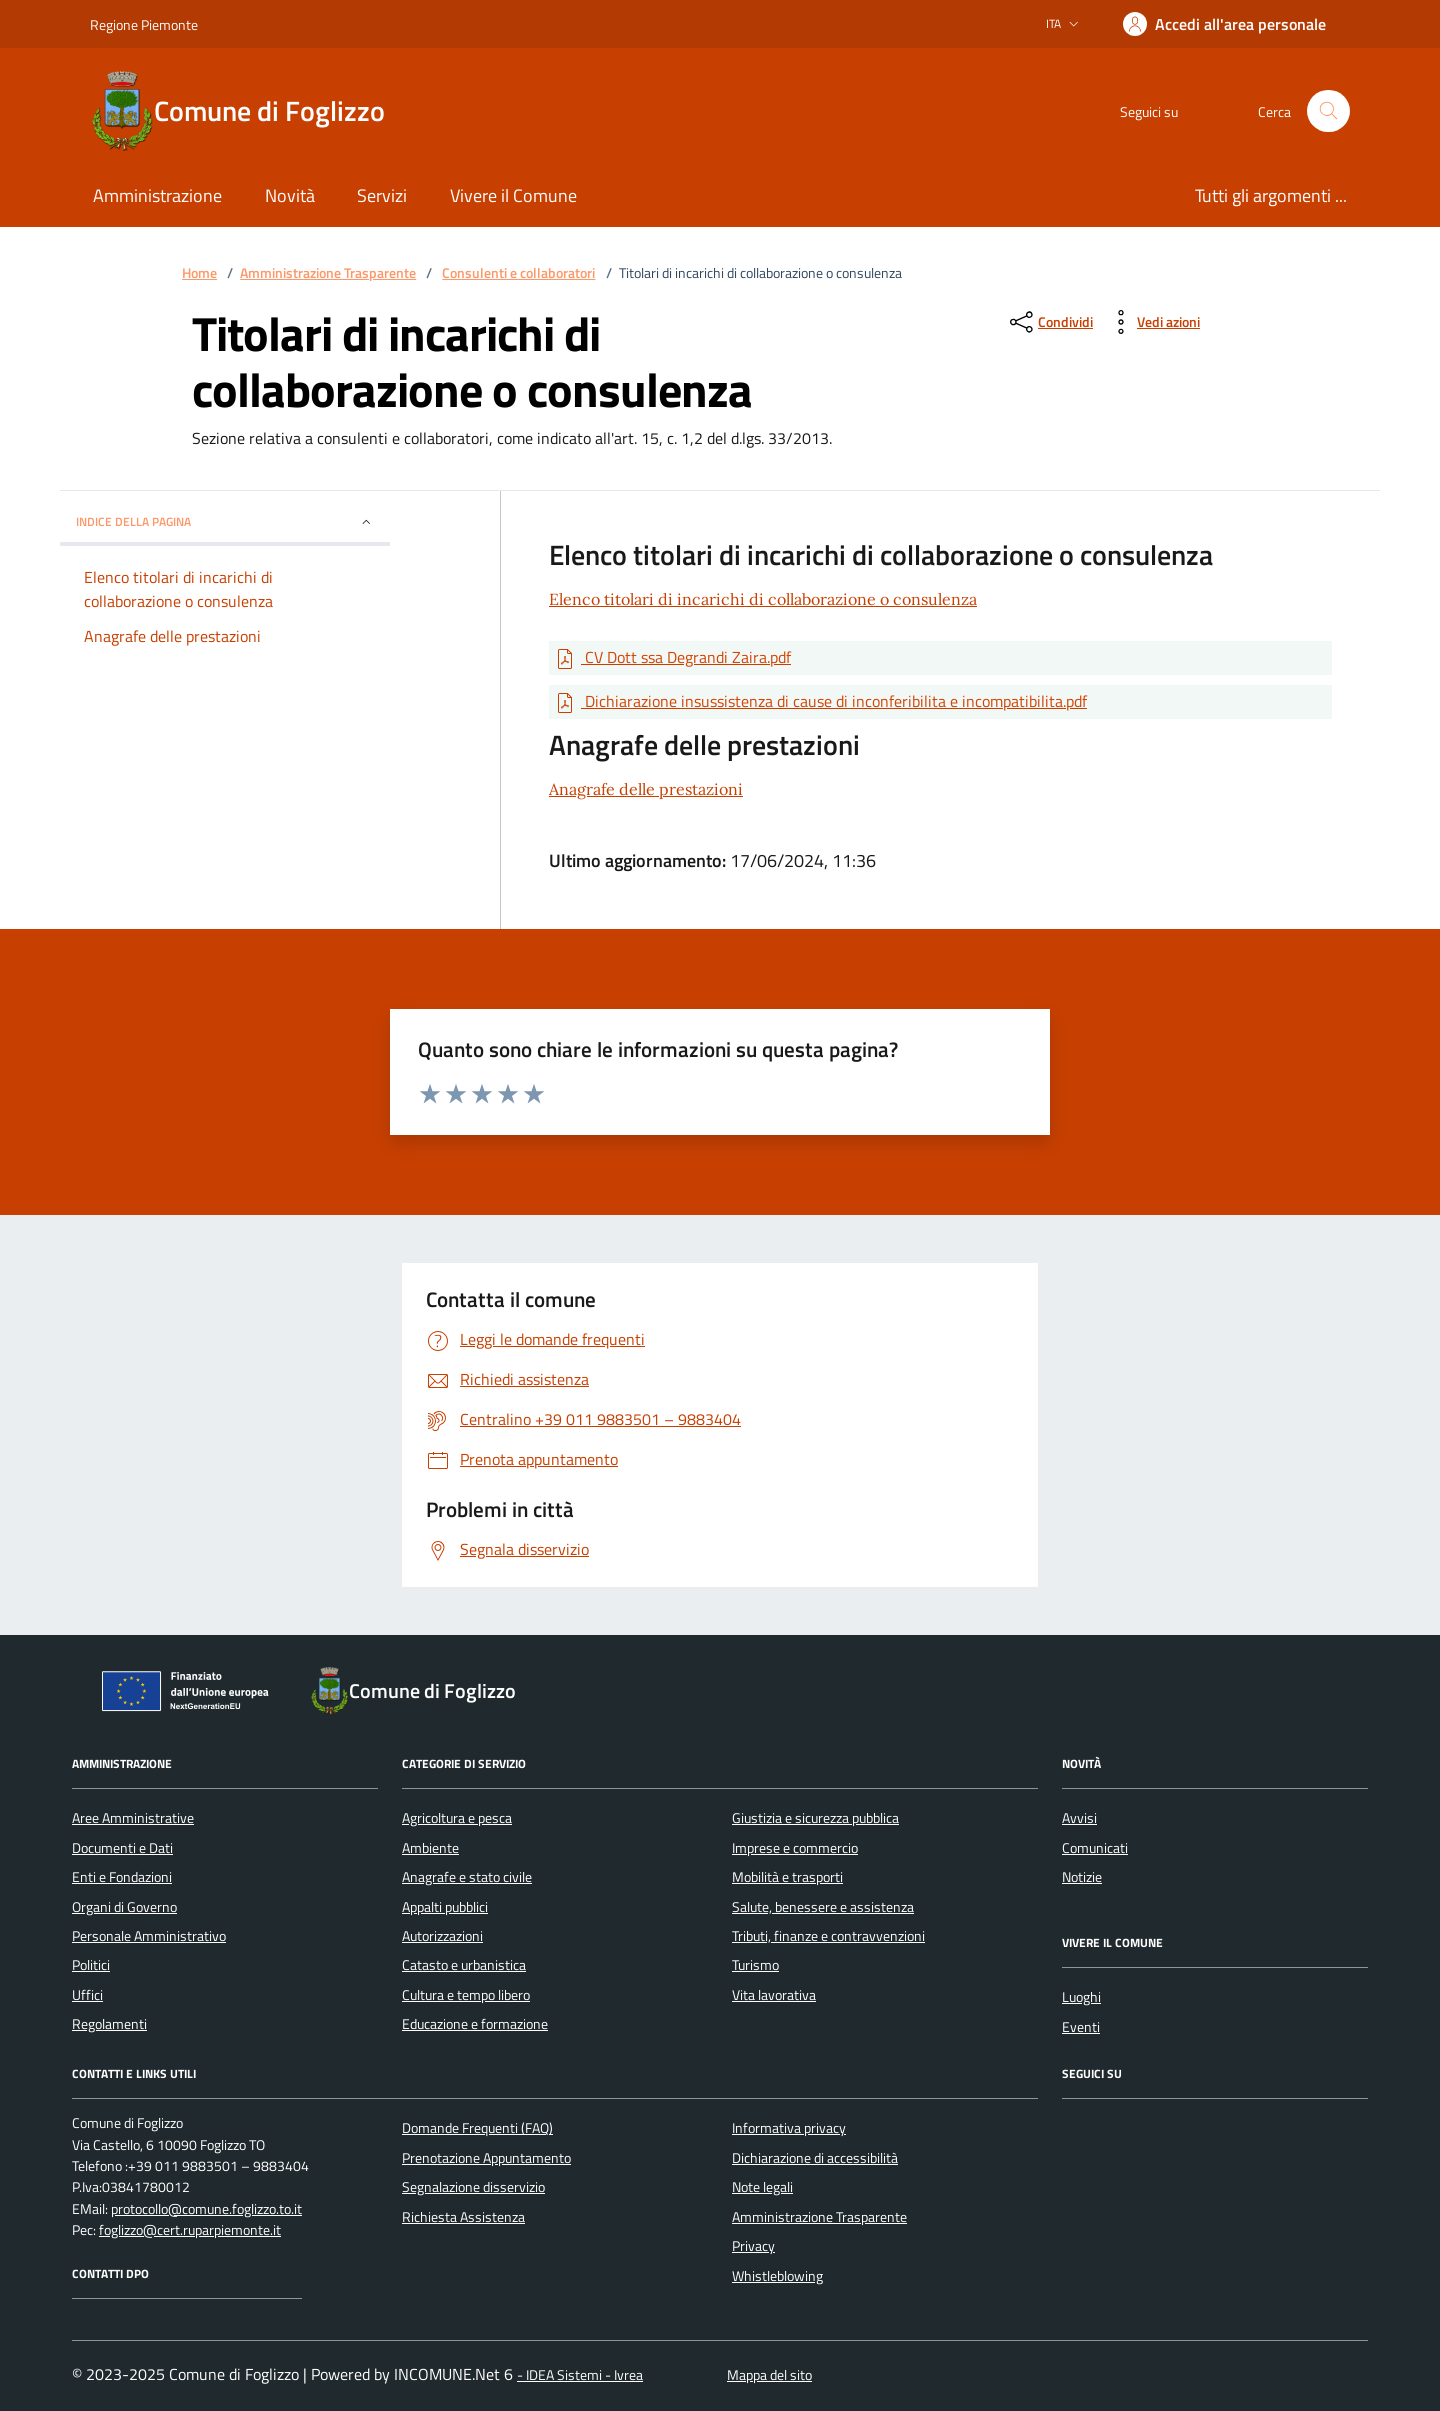 The image size is (1440, 2411). I want to click on Agricoltura e pesca, so click(457, 1818).